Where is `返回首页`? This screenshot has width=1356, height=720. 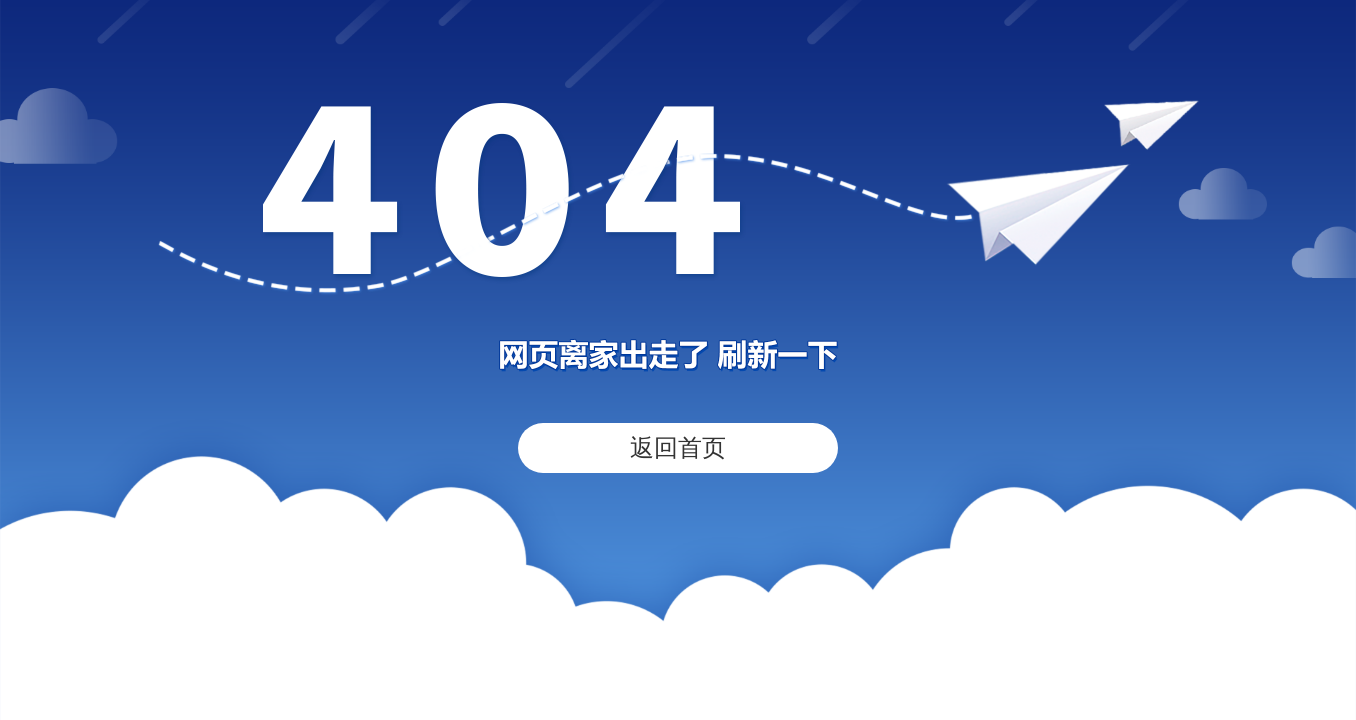 返回首页 is located at coordinates (678, 447).